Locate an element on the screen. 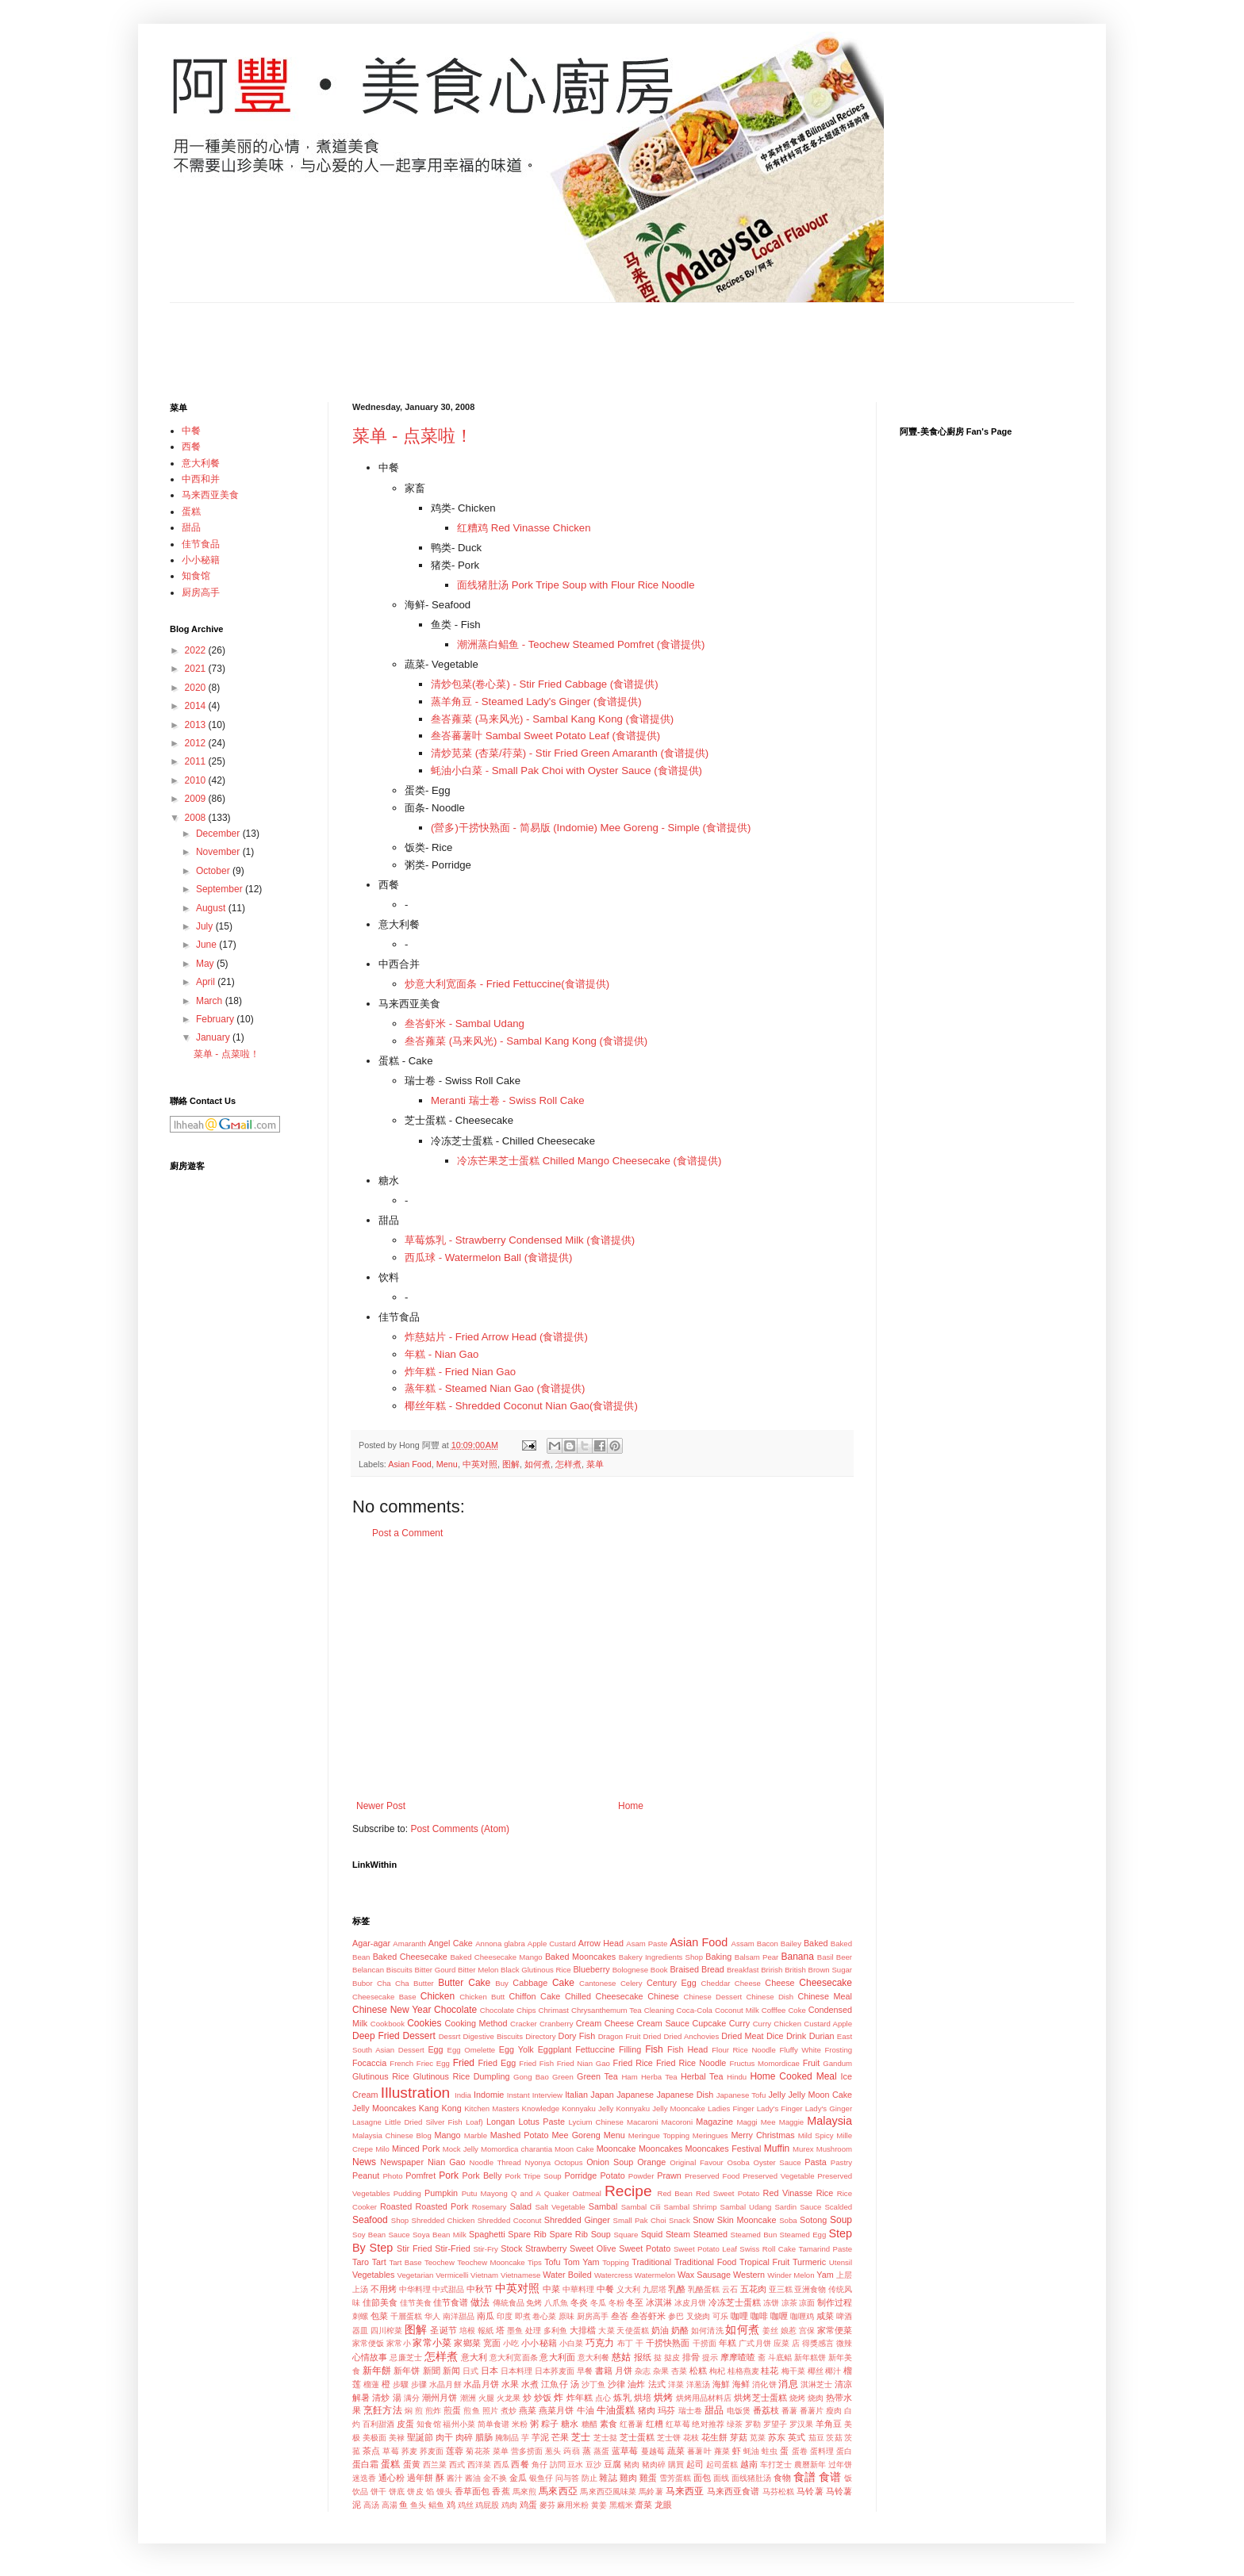  Fried Nian Gao is located at coordinates (583, 2063).